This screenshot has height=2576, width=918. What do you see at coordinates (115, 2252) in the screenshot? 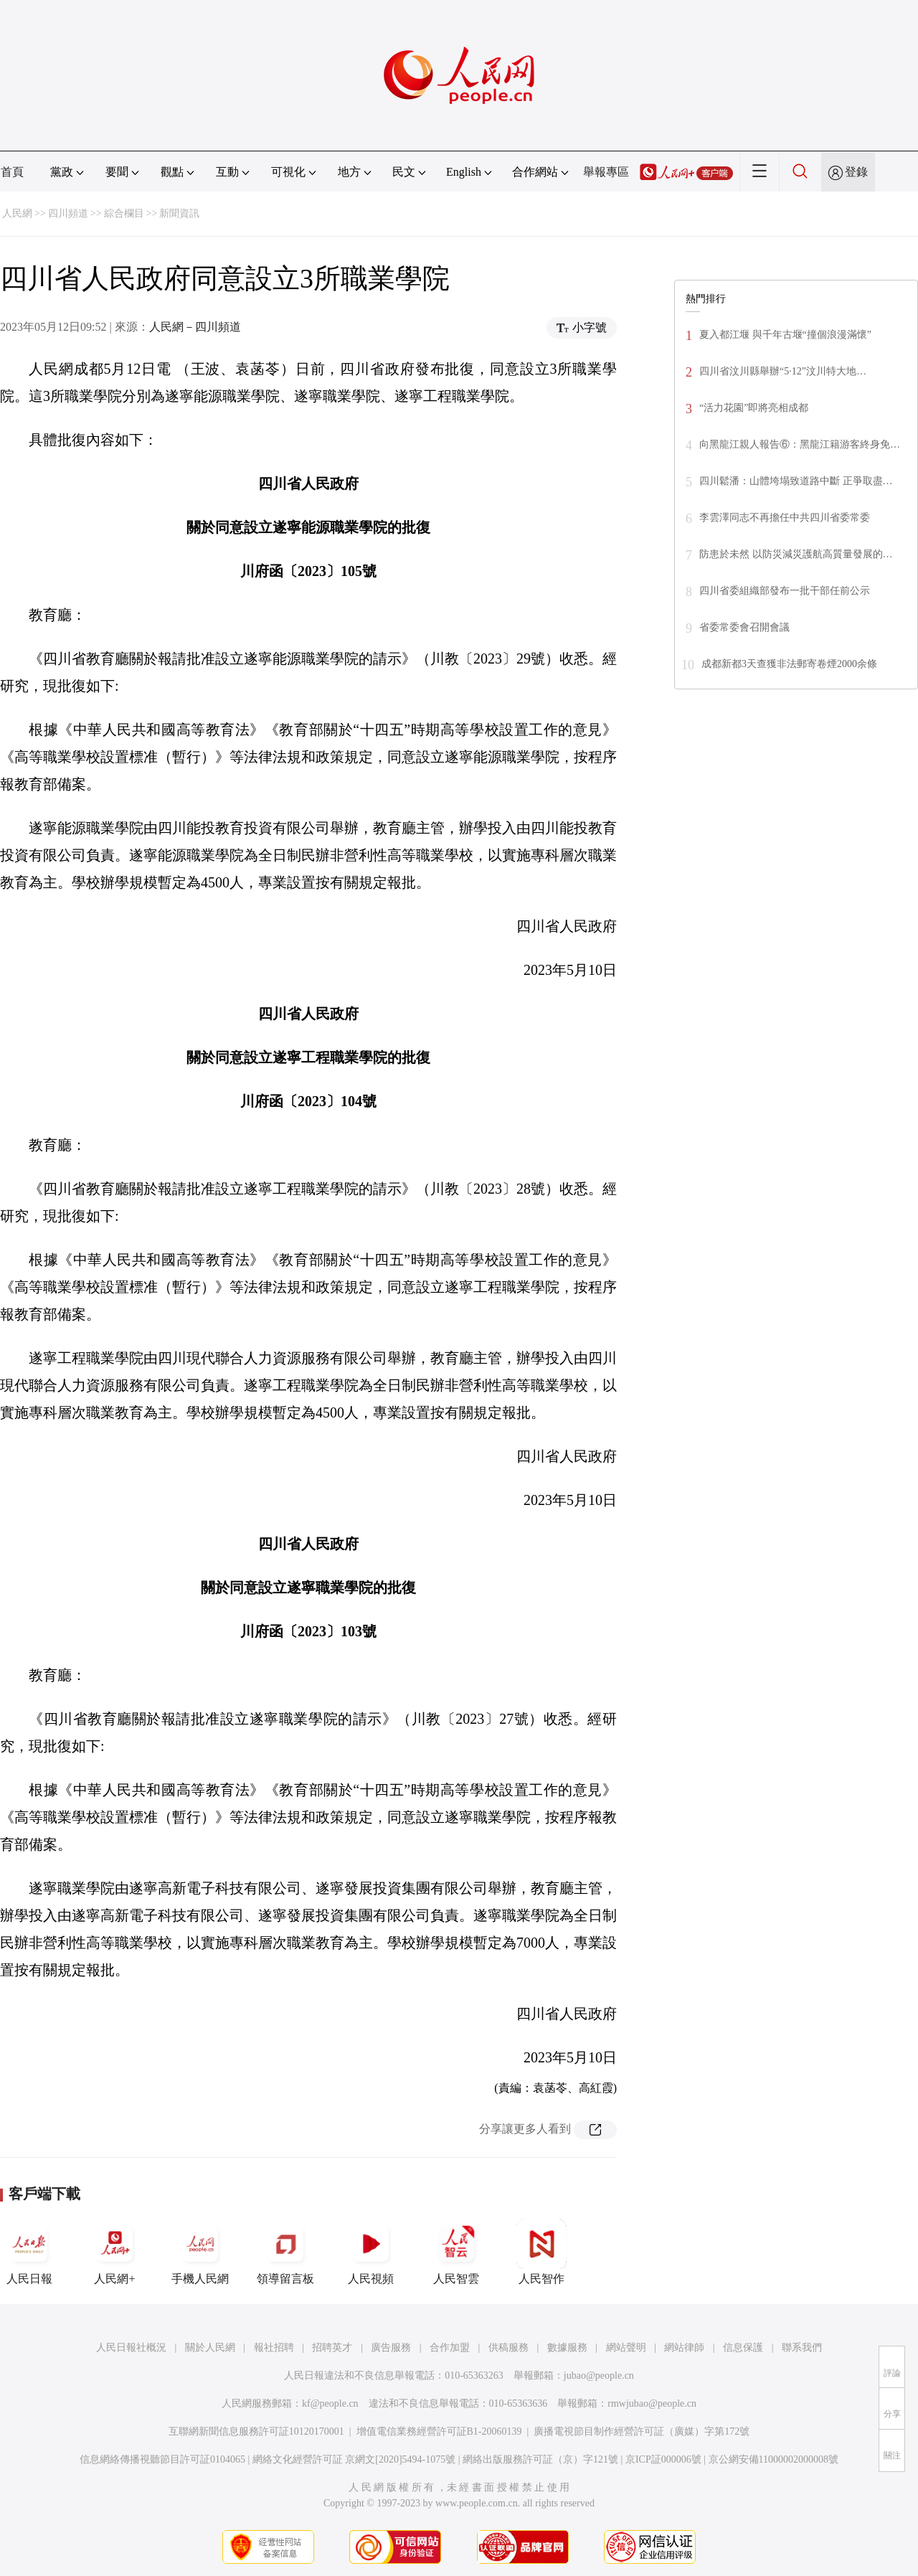
I see `人民網+` at bounding box center [115, 2252].